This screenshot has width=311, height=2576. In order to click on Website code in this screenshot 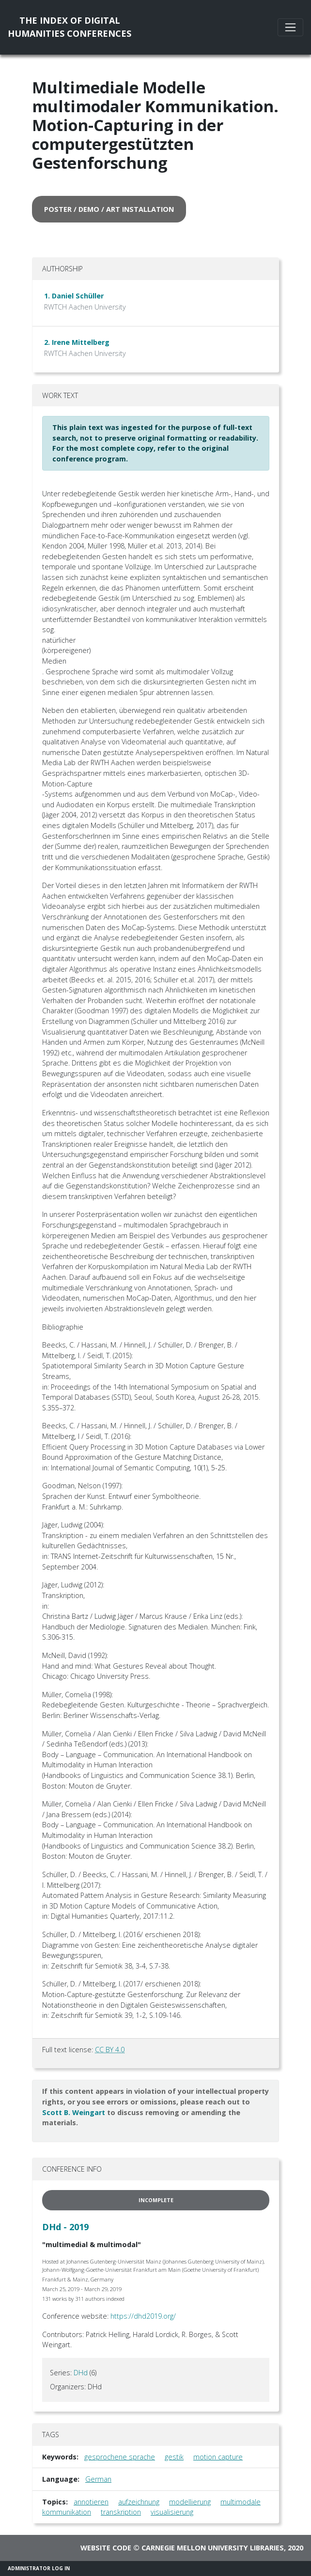, I will do `click(105, 2547)`.